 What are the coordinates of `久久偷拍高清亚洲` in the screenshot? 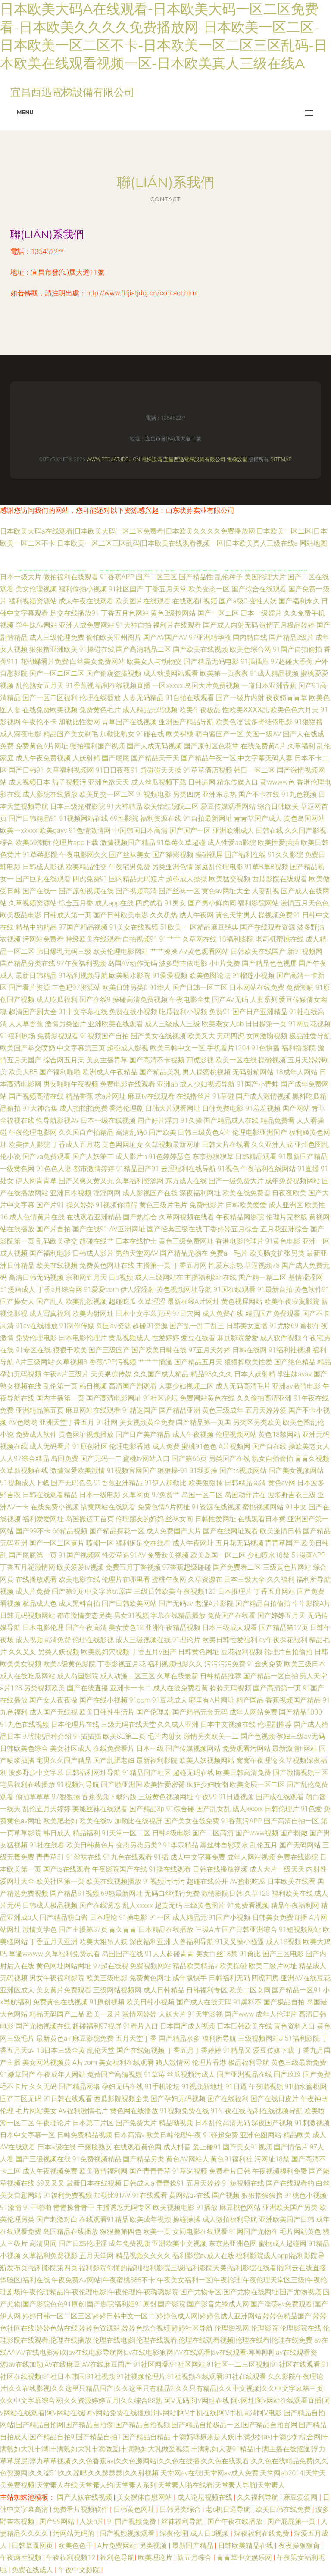 It's located at (264, 1398).